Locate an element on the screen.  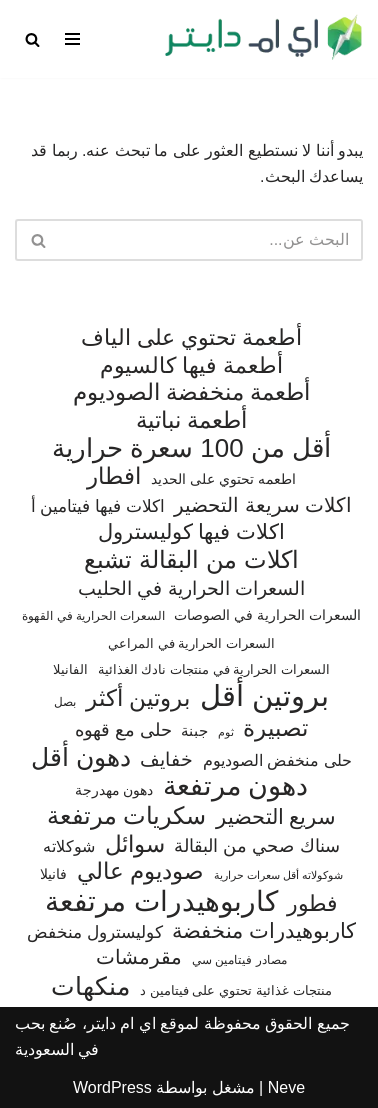
شوكولاته أقل سعرات حرارية [شوكولاته أقل سعرات حرارية (49 عنصر)] is located at coordinates (278, 875).